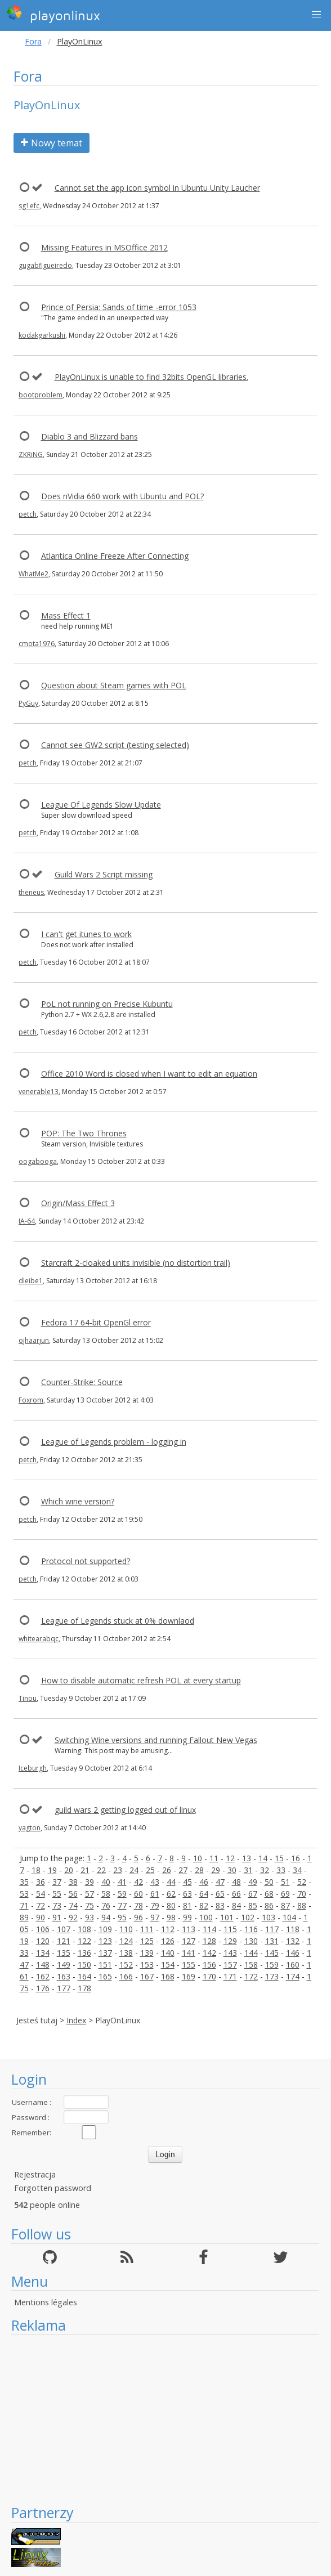  I want to click on 23, so click(117, 1870).